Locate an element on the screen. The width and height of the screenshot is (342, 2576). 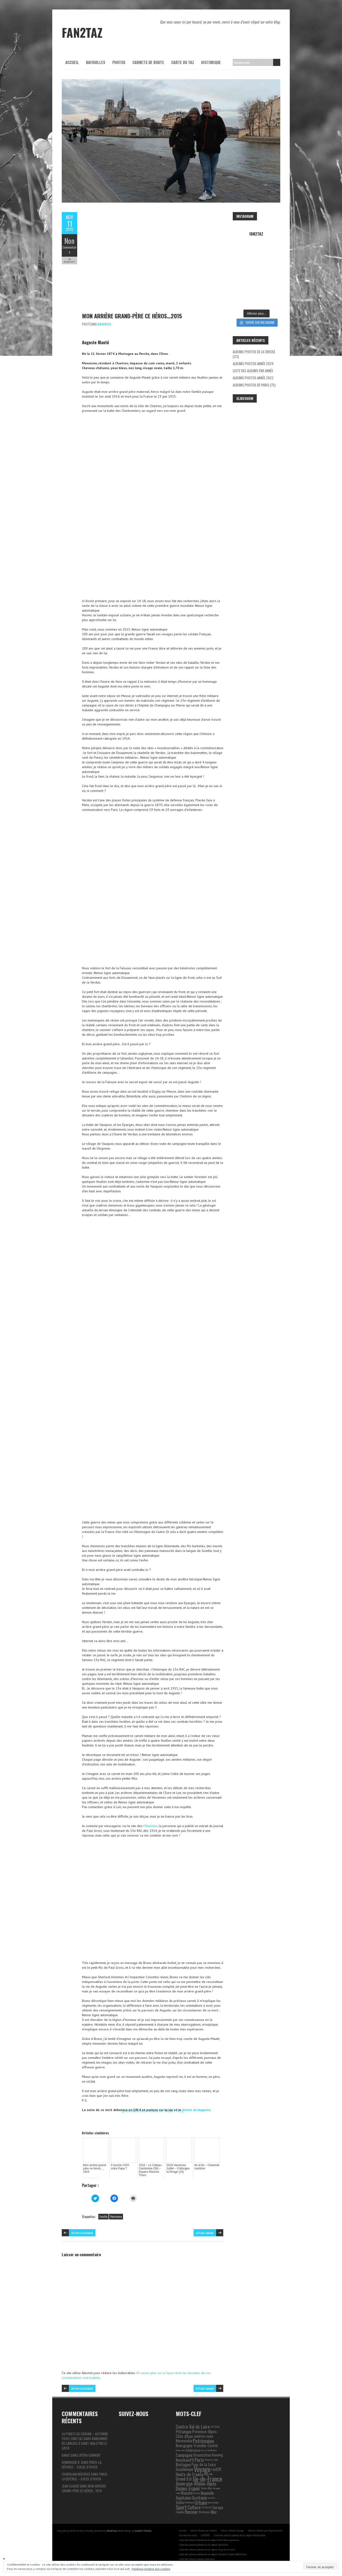
Mécanique [Mécanique (1 élément)] is located at coordinates (216, 2488).